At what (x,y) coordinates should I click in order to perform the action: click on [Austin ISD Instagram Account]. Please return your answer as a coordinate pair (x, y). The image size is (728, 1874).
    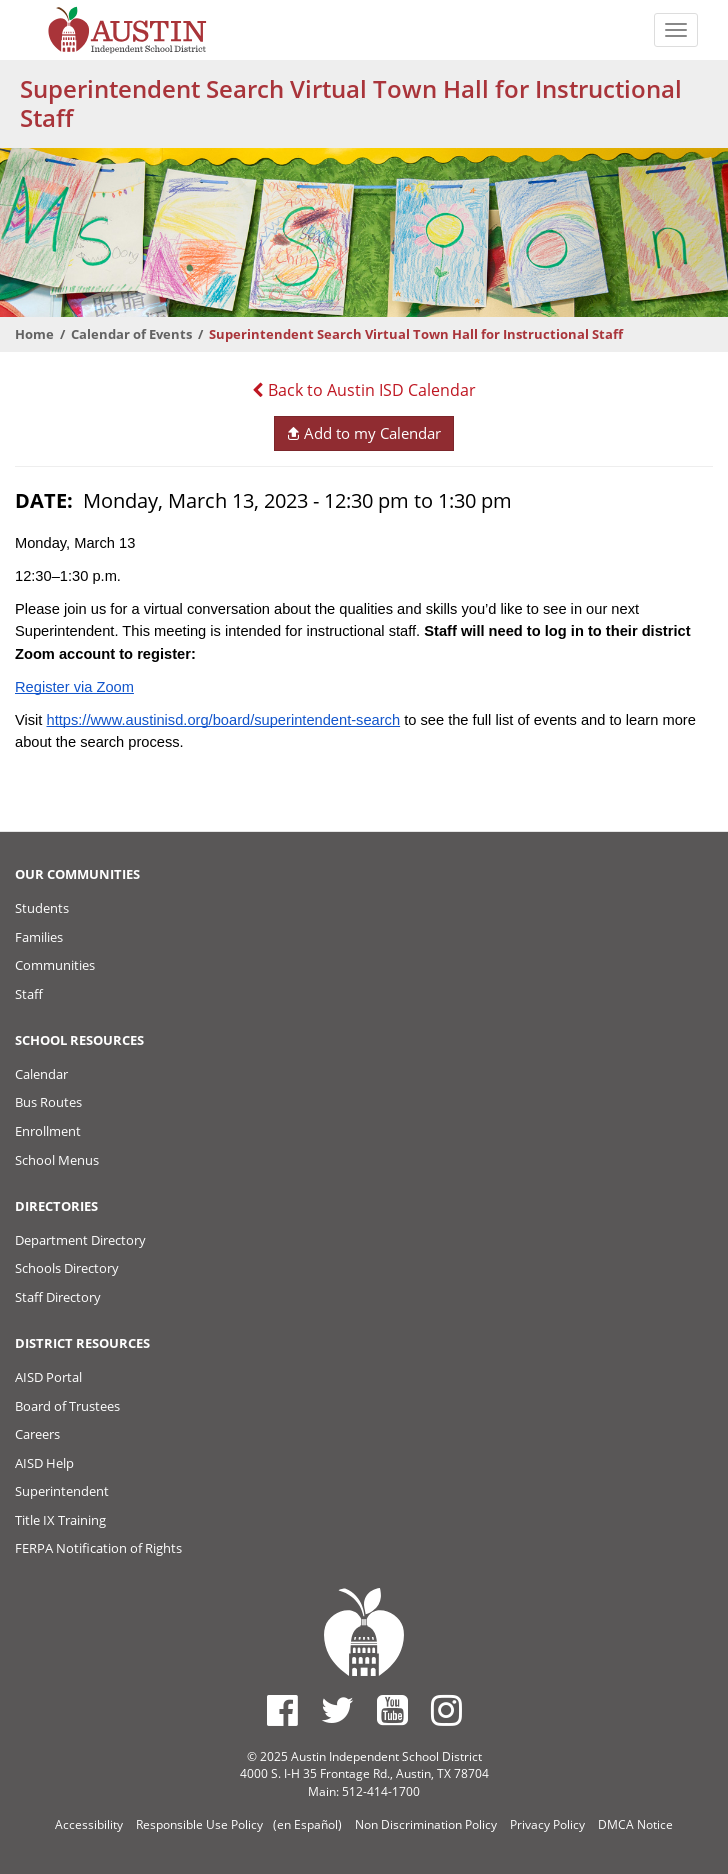
    Looking at the image, I should click on (446, 1710).